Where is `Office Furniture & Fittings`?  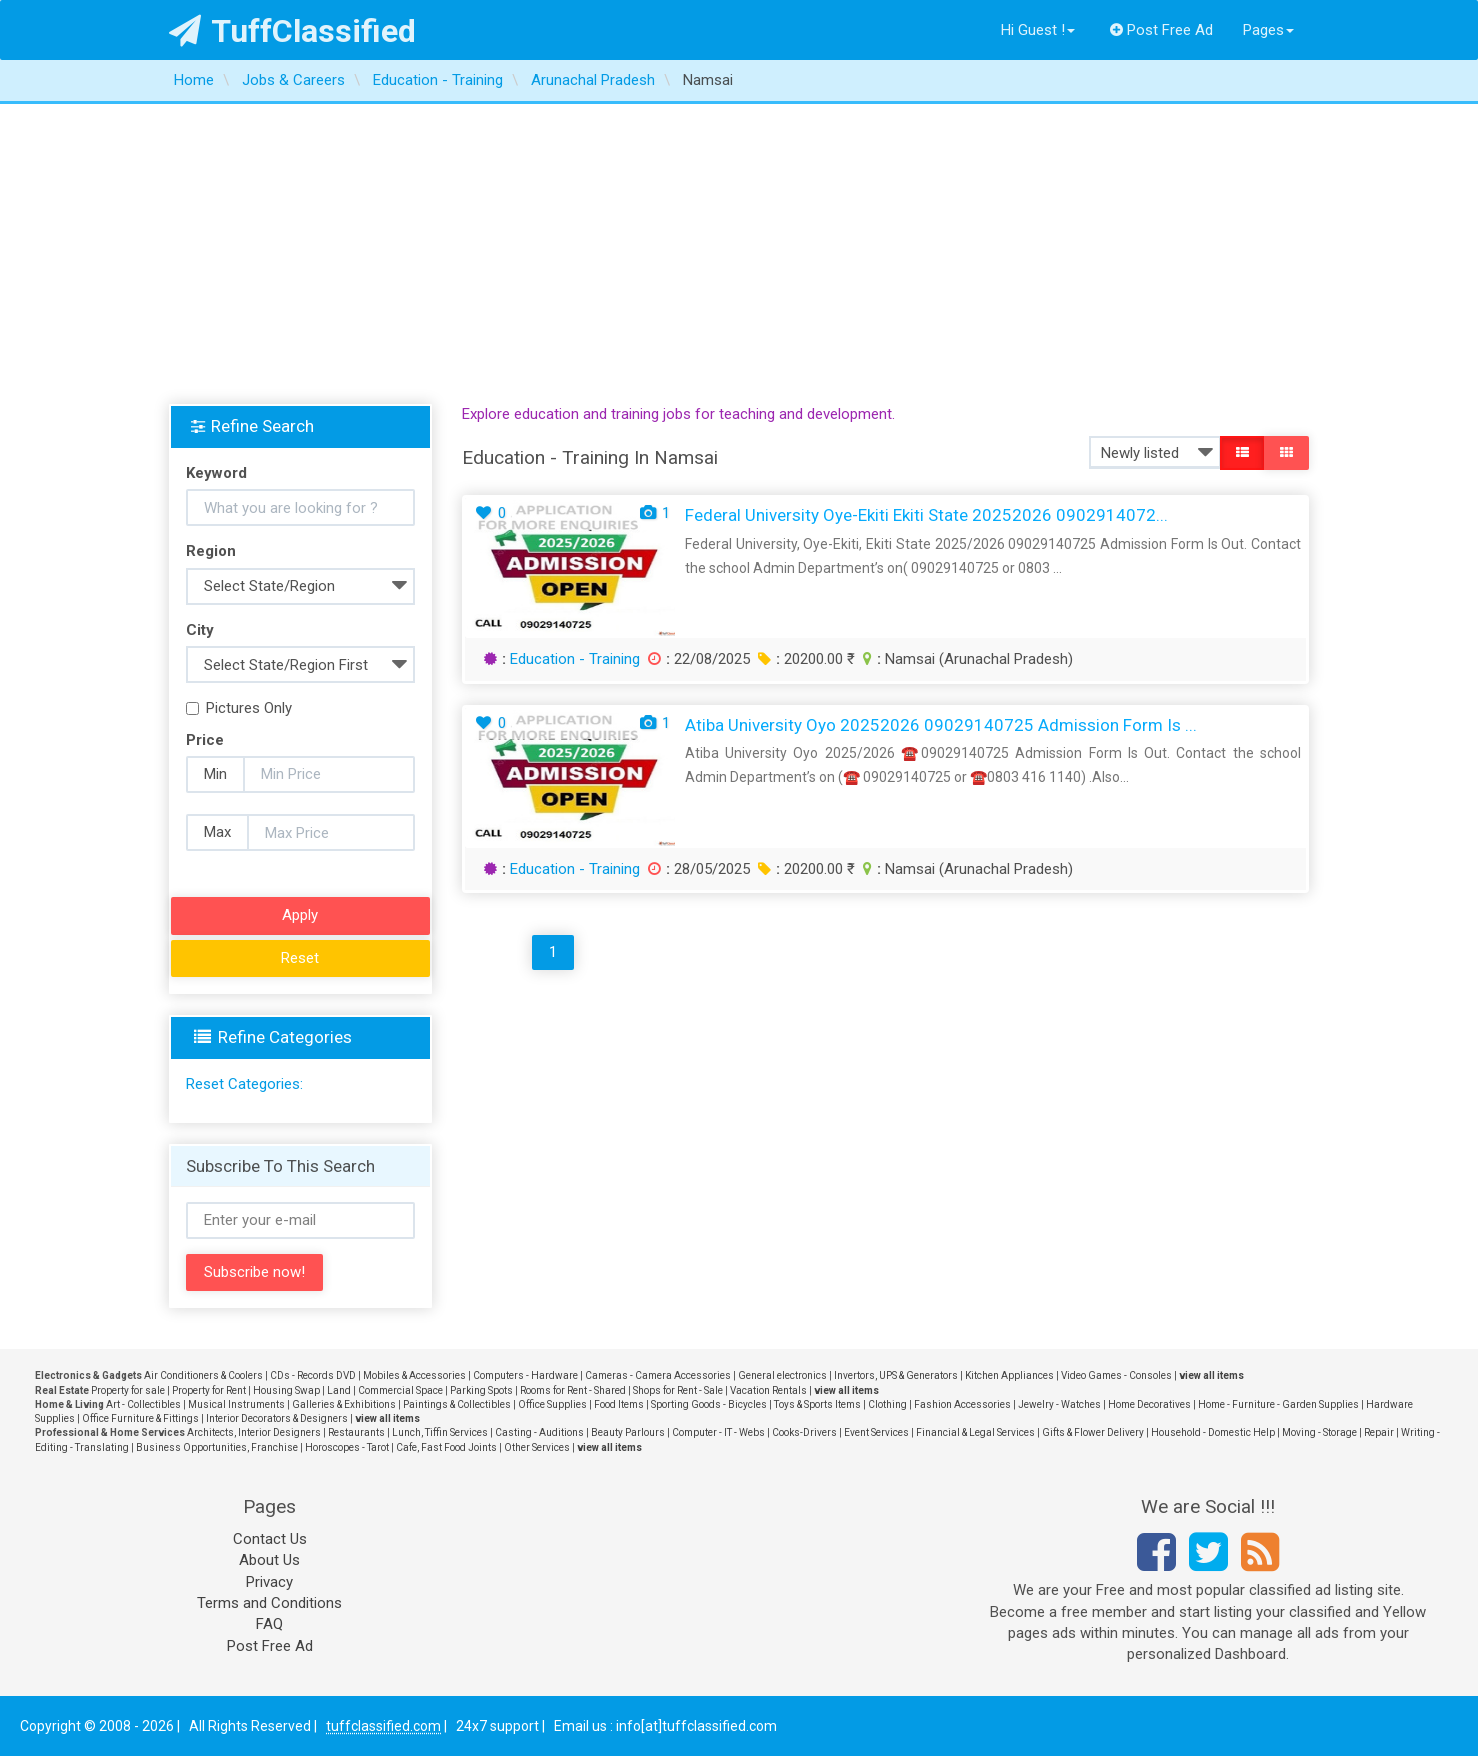
Office Furniture & Fittings is located at coordinates (140, 1418).